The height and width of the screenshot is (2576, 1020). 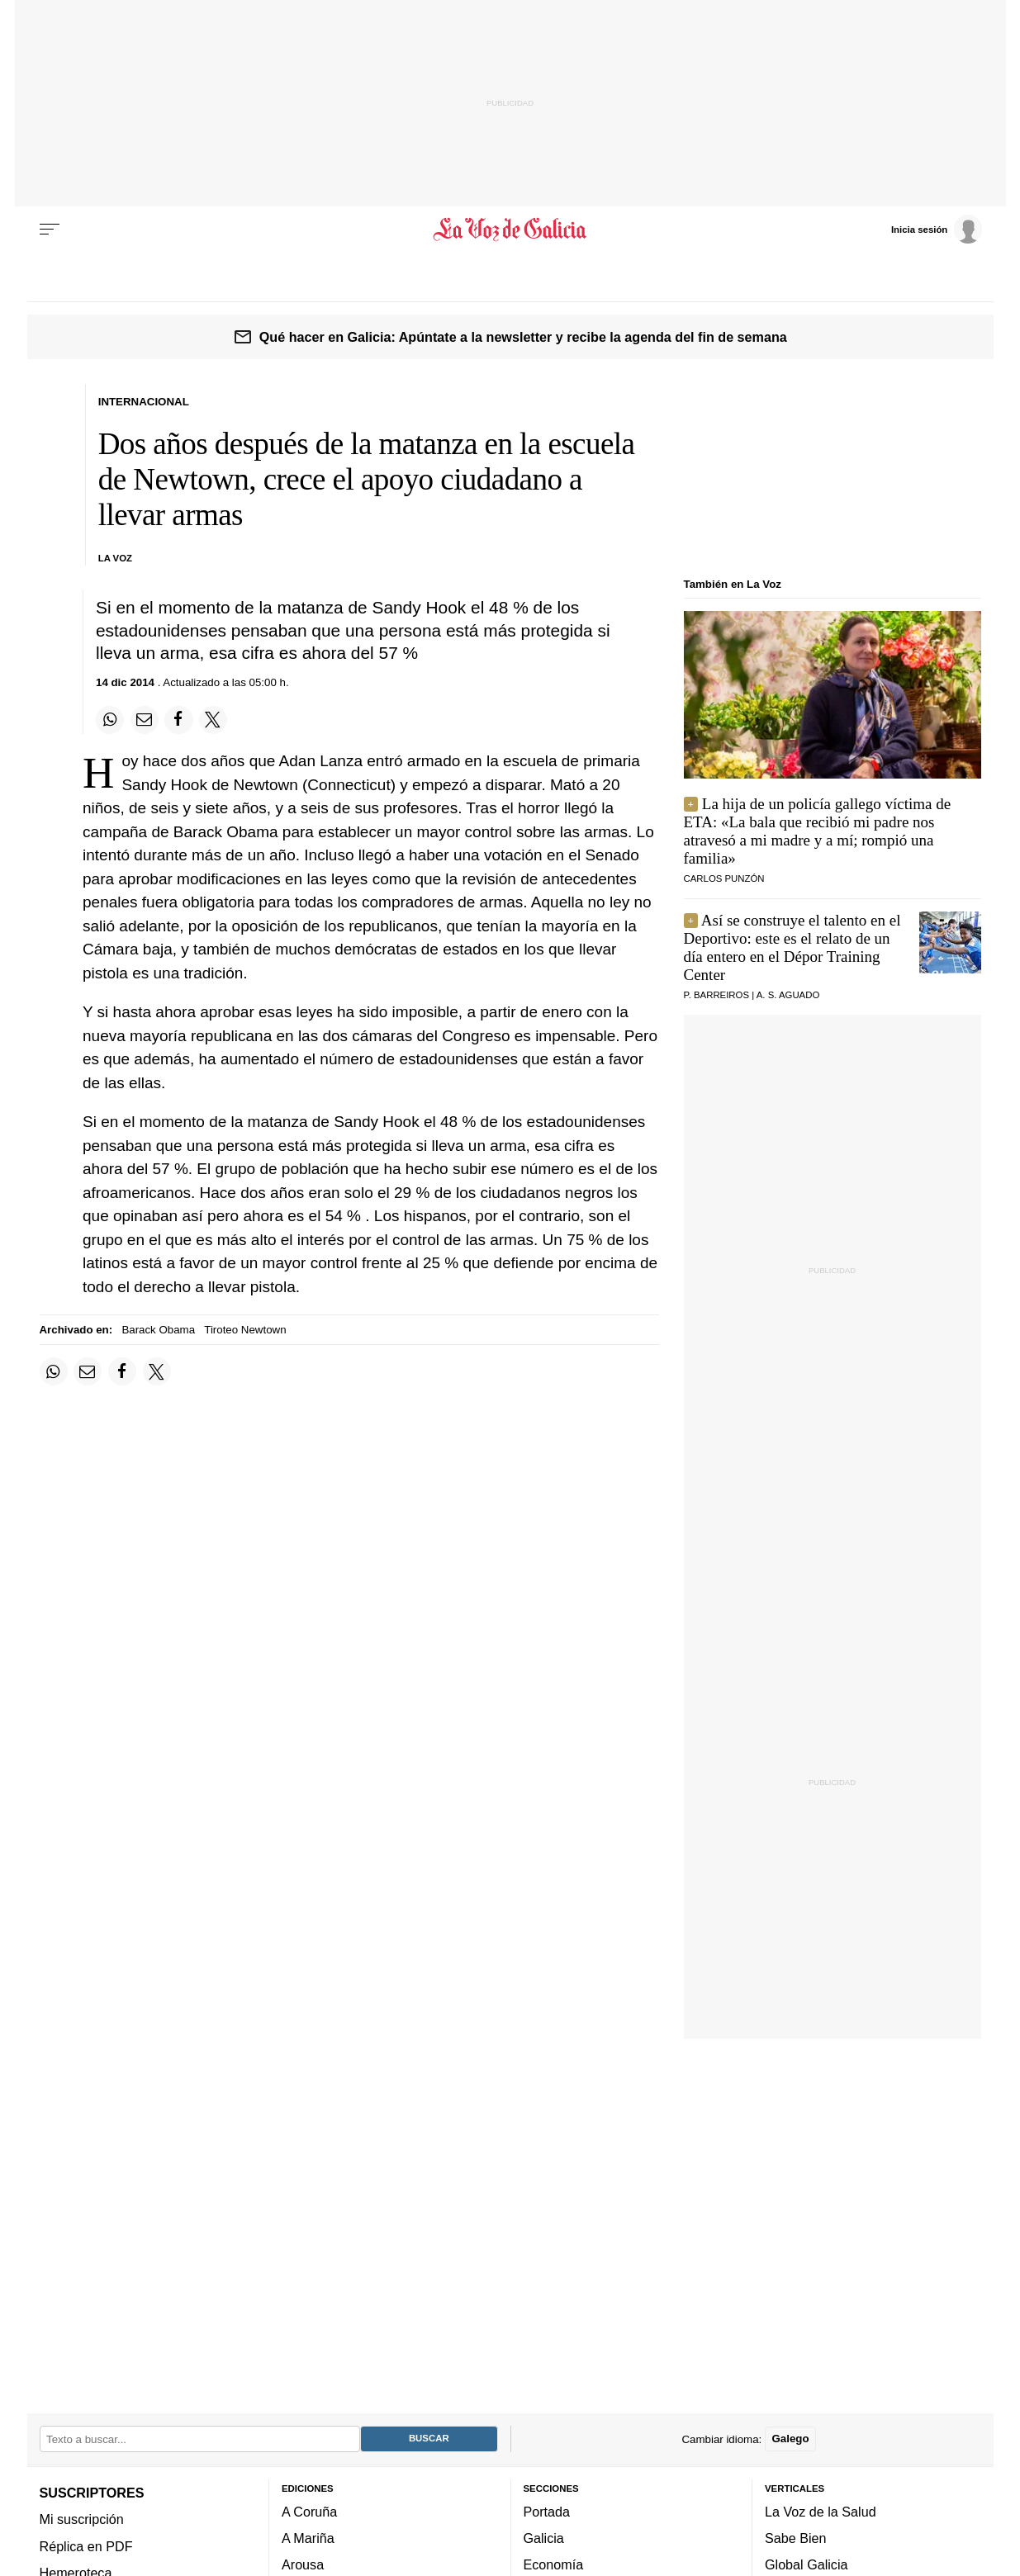 I want to click on Galego, so click(x=790, y=2439).